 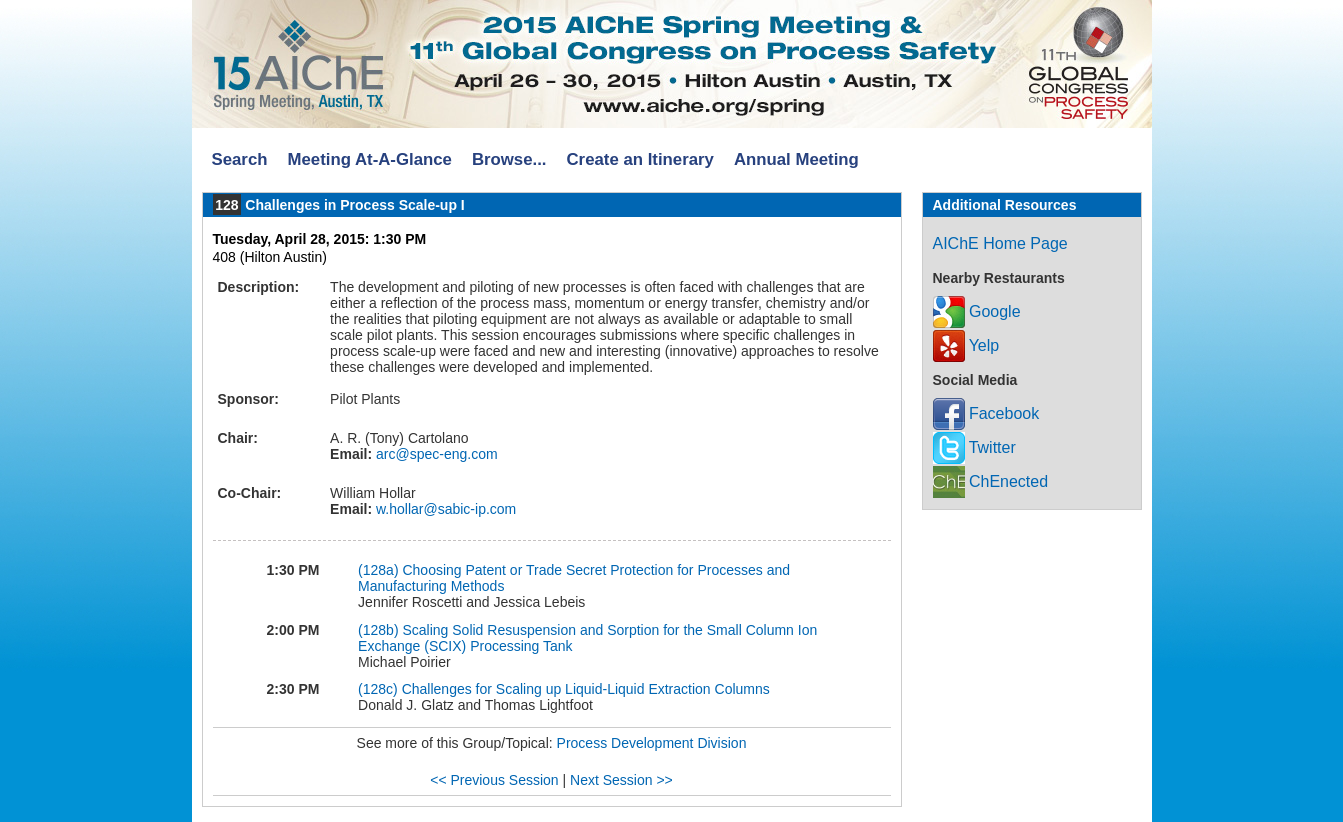 I want to click on w.hollar@sabic-ip.com, so click(x=444, y=509).